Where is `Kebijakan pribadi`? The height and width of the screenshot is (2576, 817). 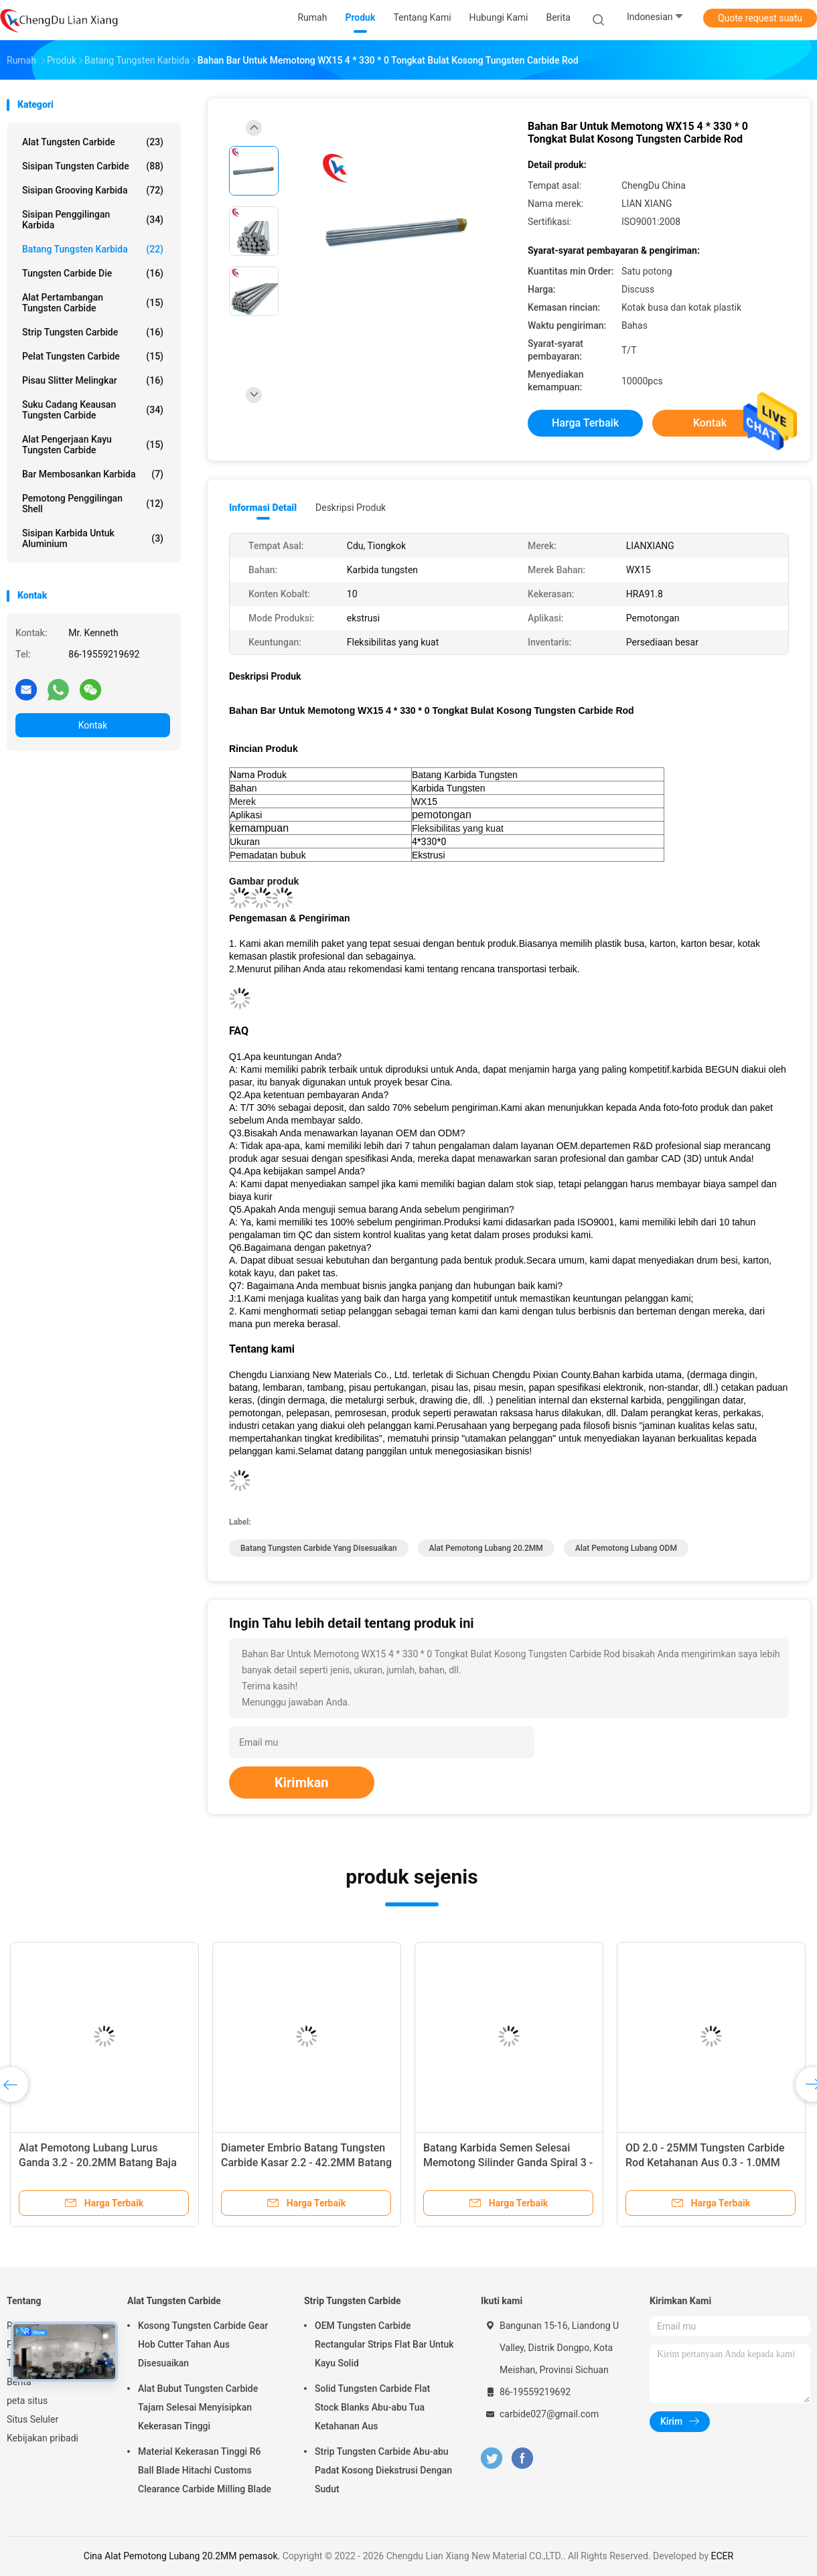 Kebijakan pribadi is located at coordinates (42, 2438).